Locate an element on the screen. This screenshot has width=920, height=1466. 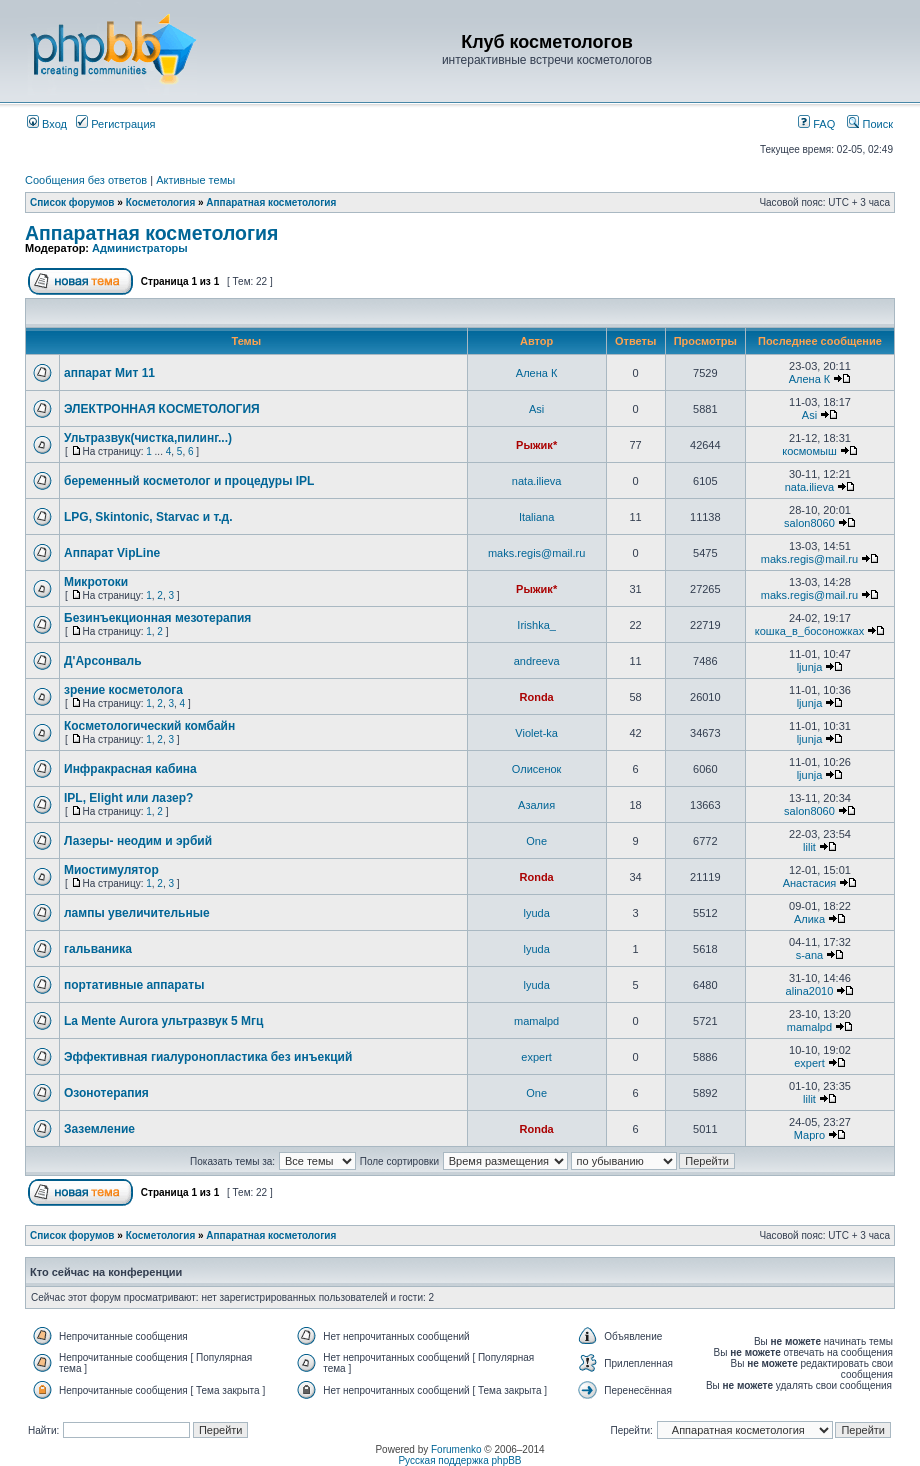
Аппарат VipLine is located at coordinates (112, 553).